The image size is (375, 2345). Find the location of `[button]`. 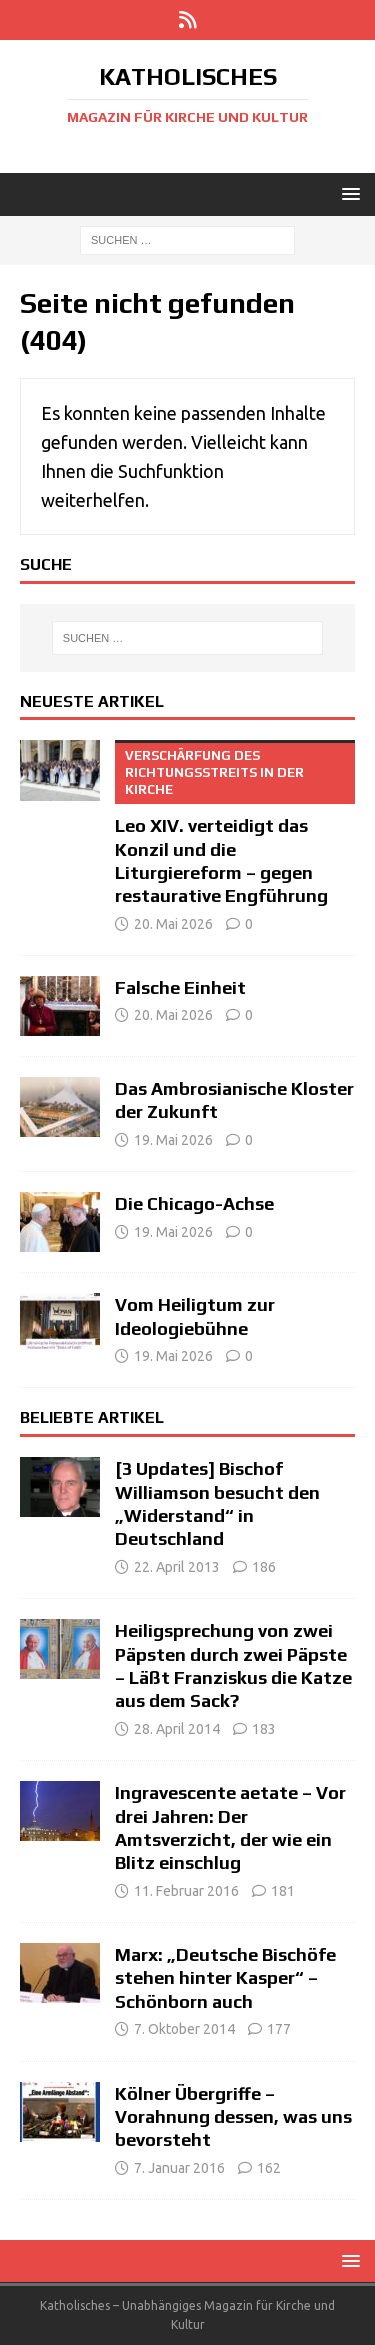

[button] is located at coordinates (347, 193).